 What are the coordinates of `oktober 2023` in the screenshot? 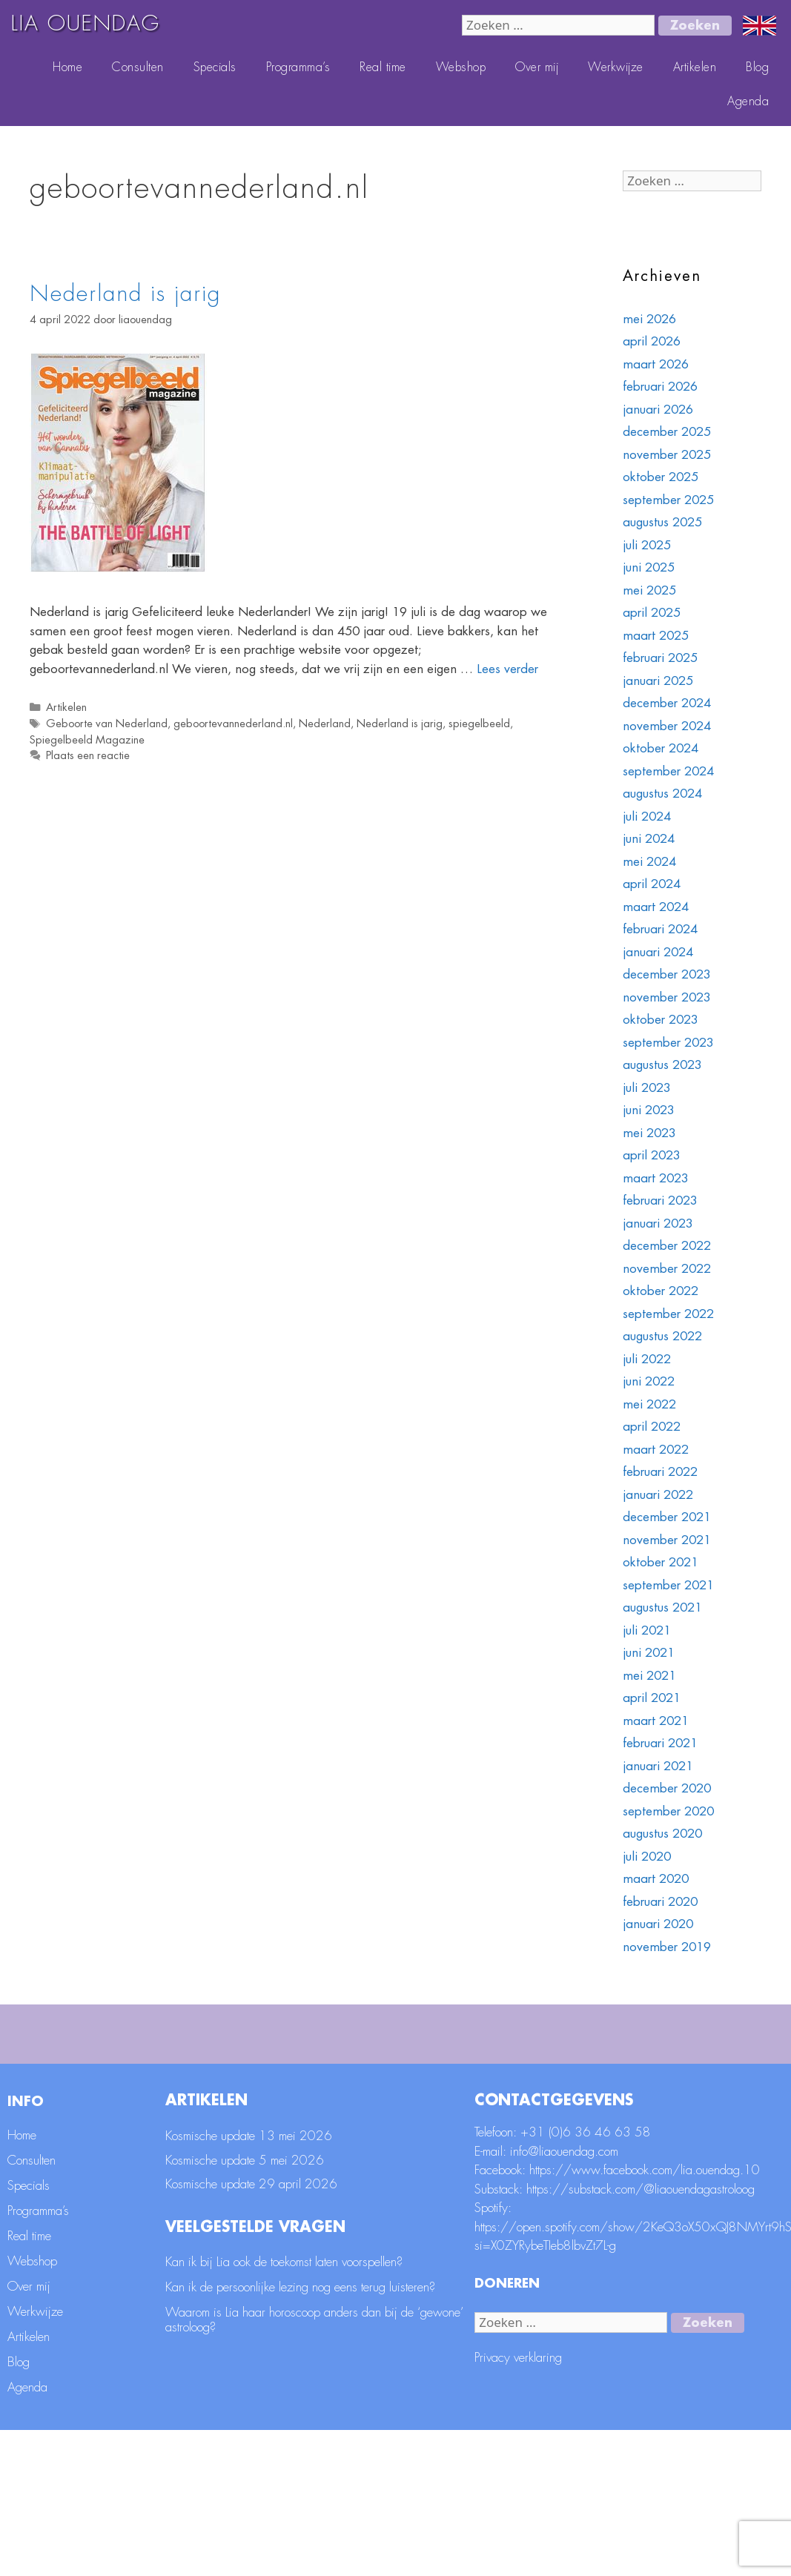 It's located at (660, 1019).